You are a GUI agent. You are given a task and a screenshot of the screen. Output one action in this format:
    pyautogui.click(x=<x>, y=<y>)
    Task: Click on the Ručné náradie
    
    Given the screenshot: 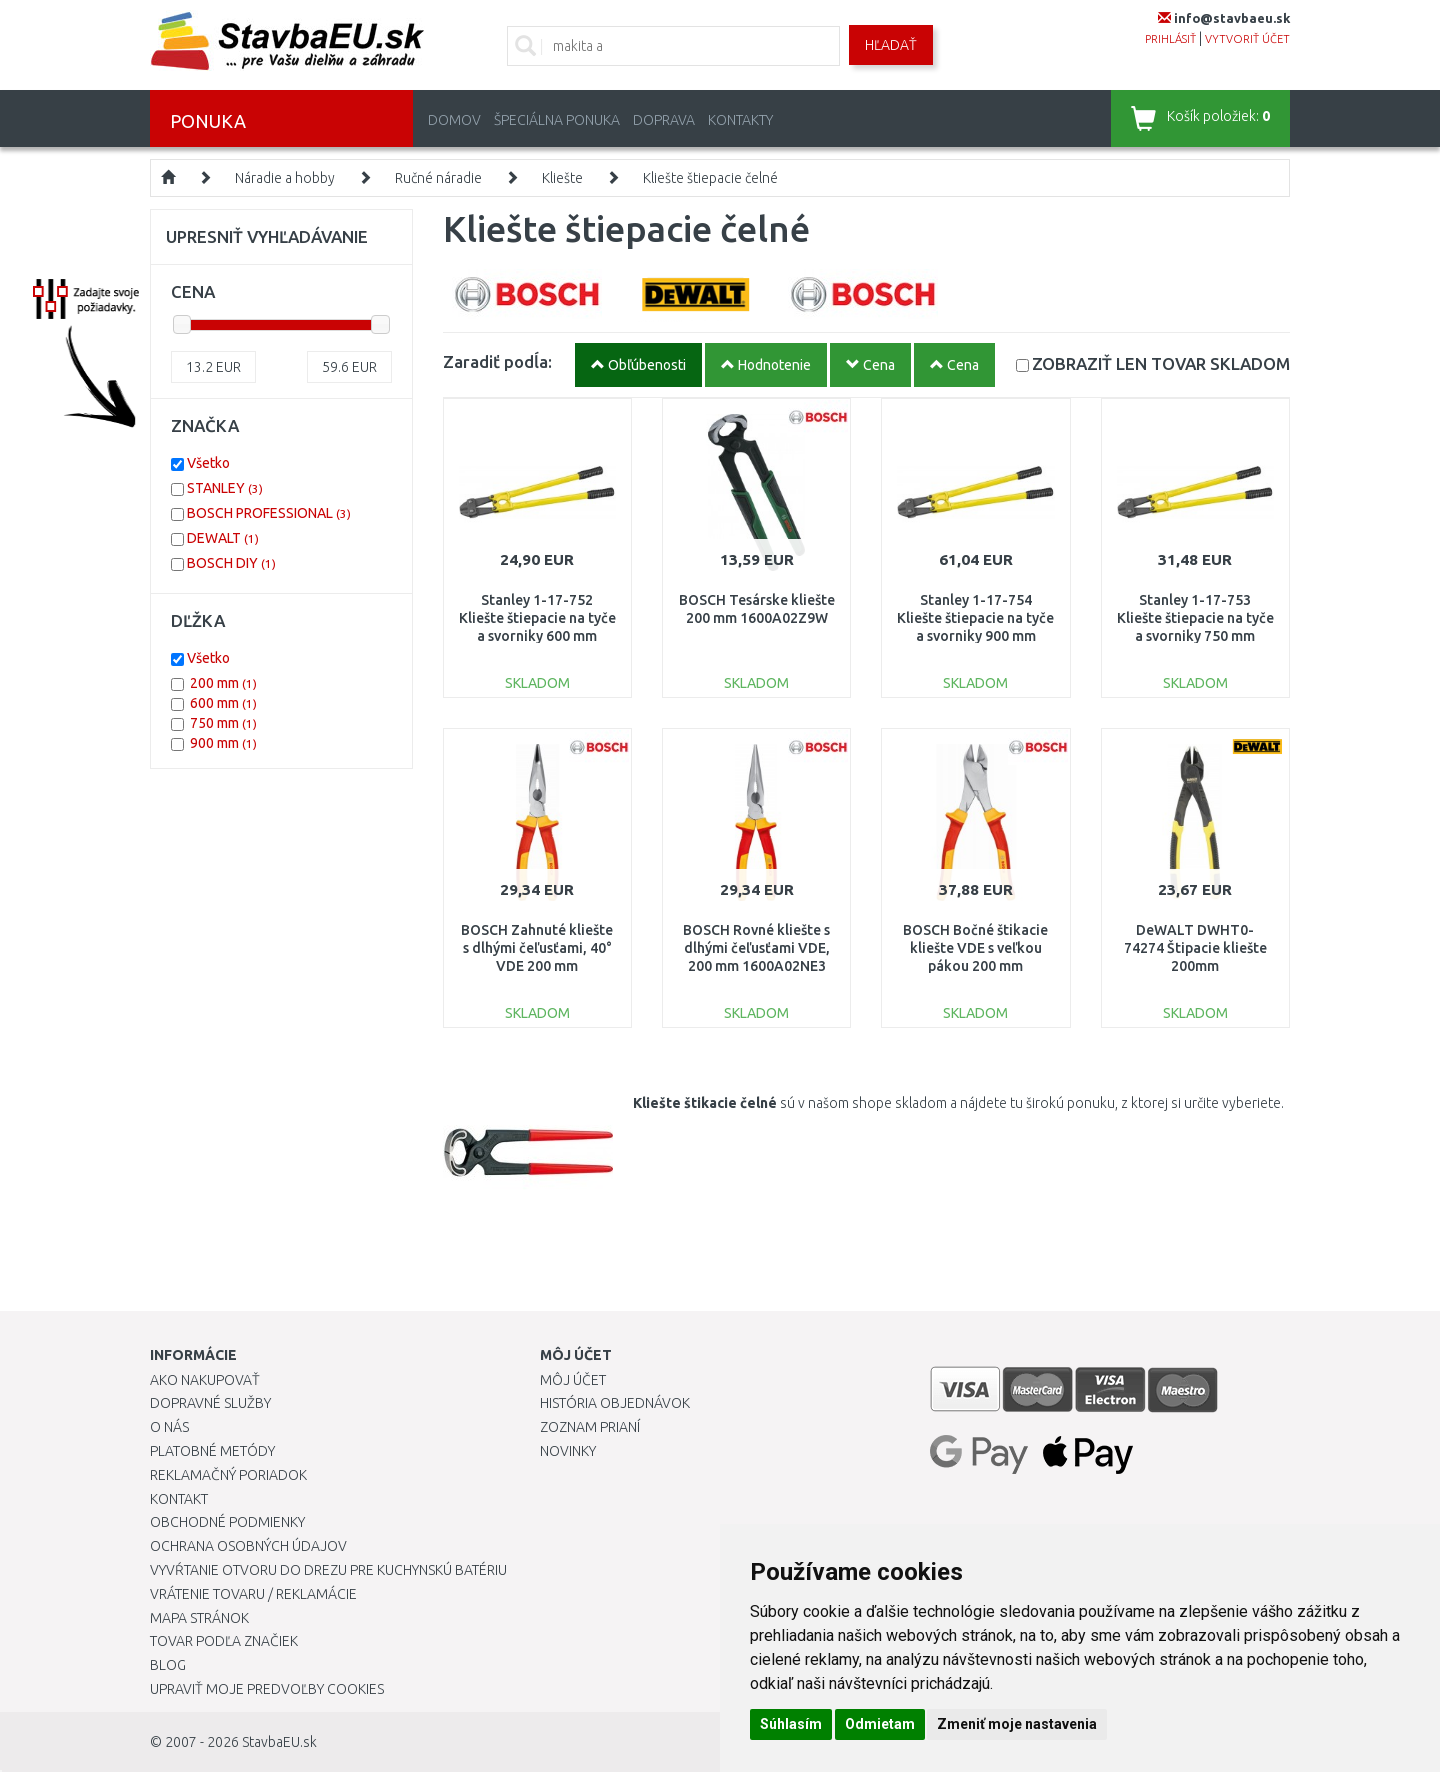 What is the action you would take?
    pyautogui.click(x=438, y=178)
    